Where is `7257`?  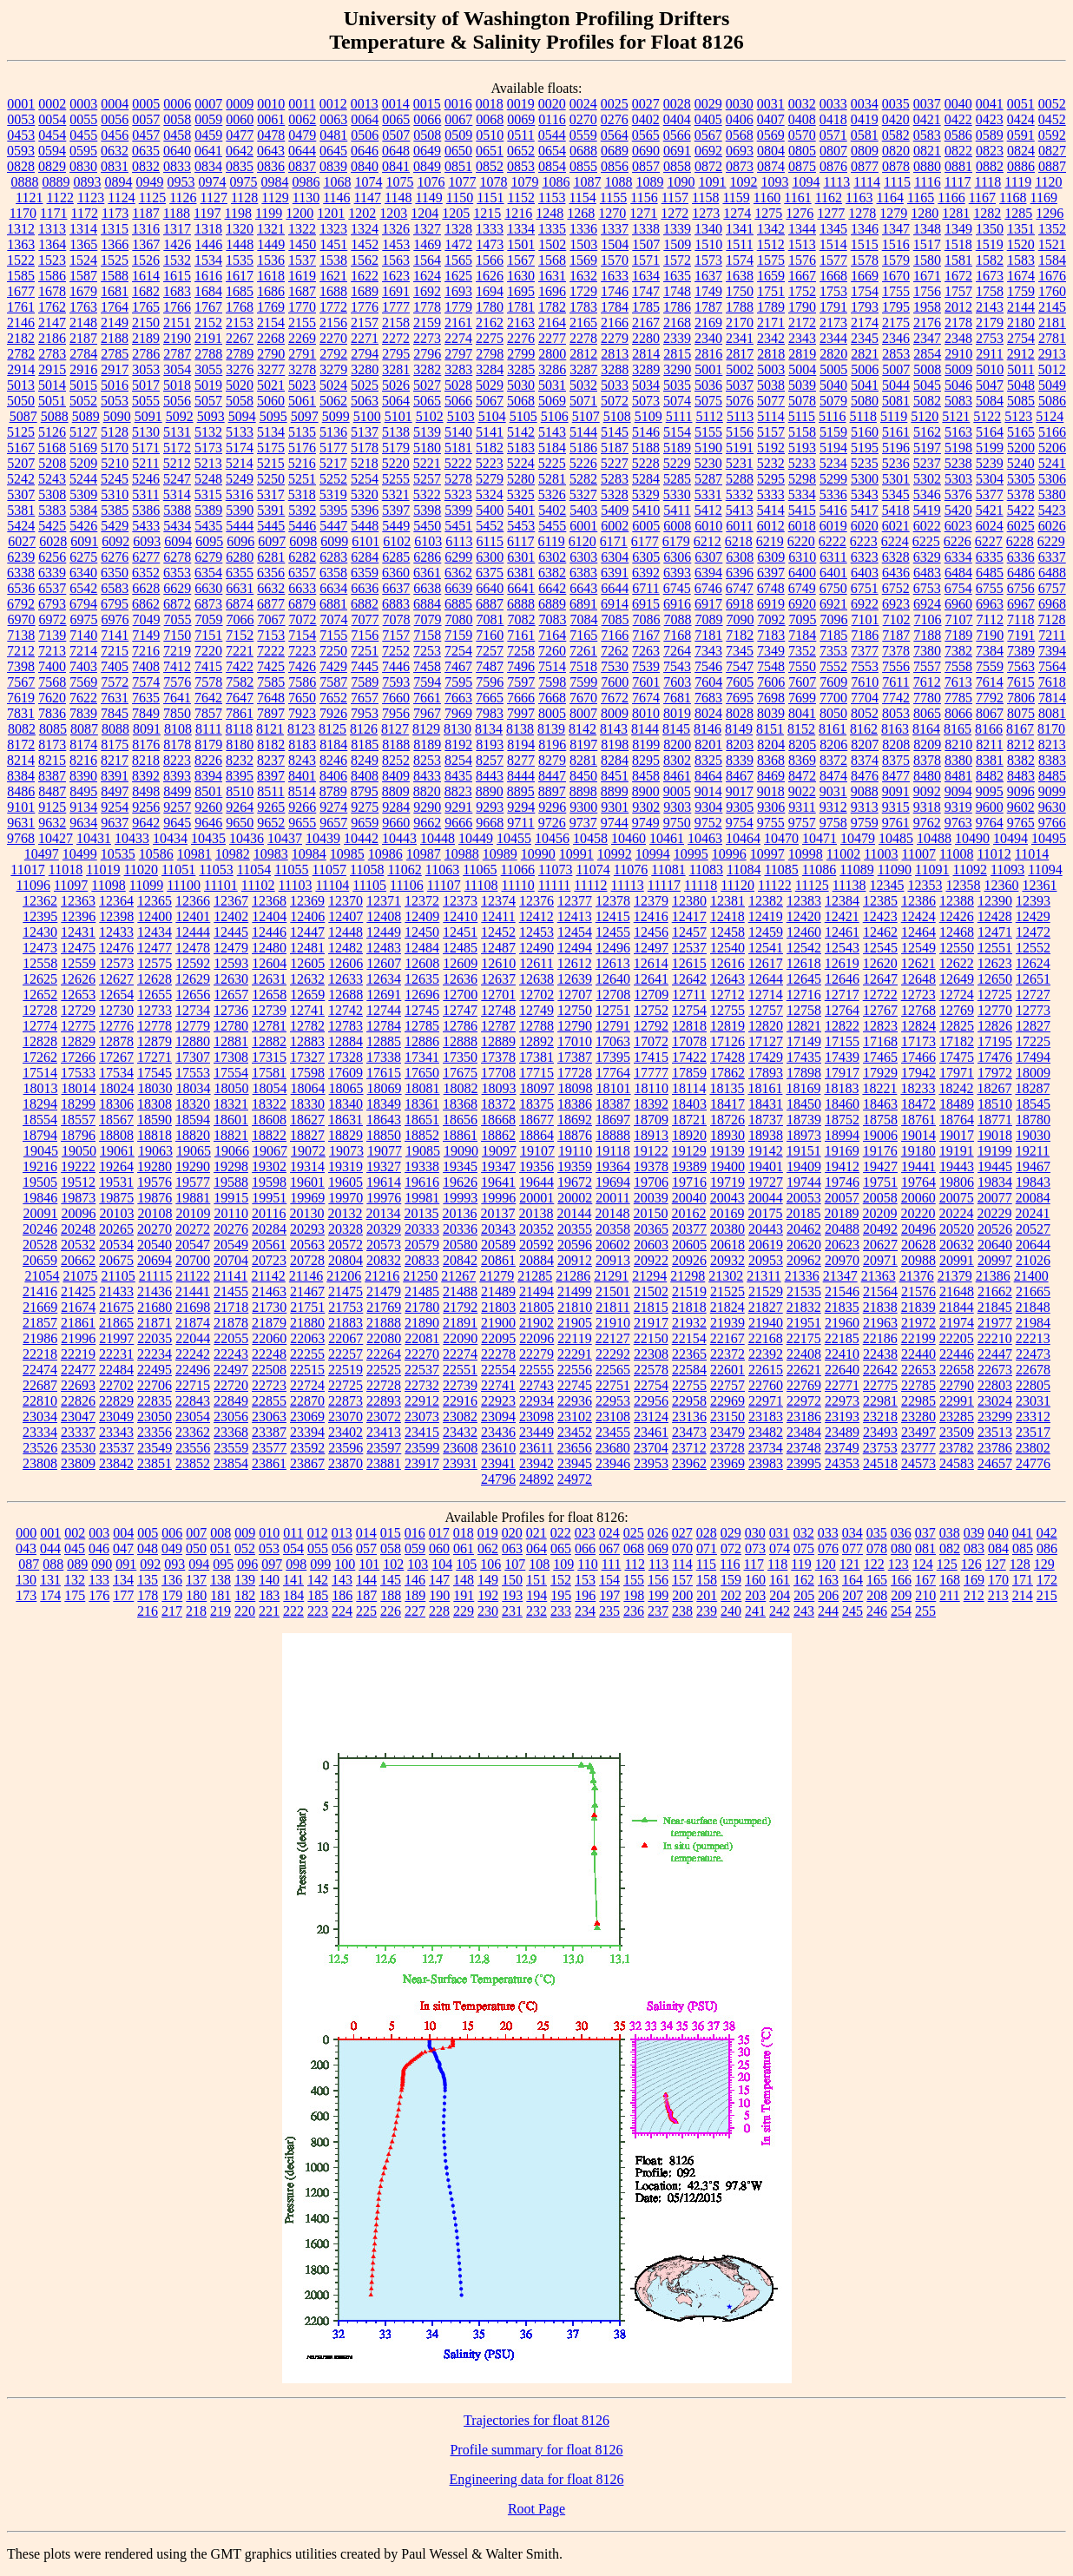 7257 is located at coordinates (490, 650).